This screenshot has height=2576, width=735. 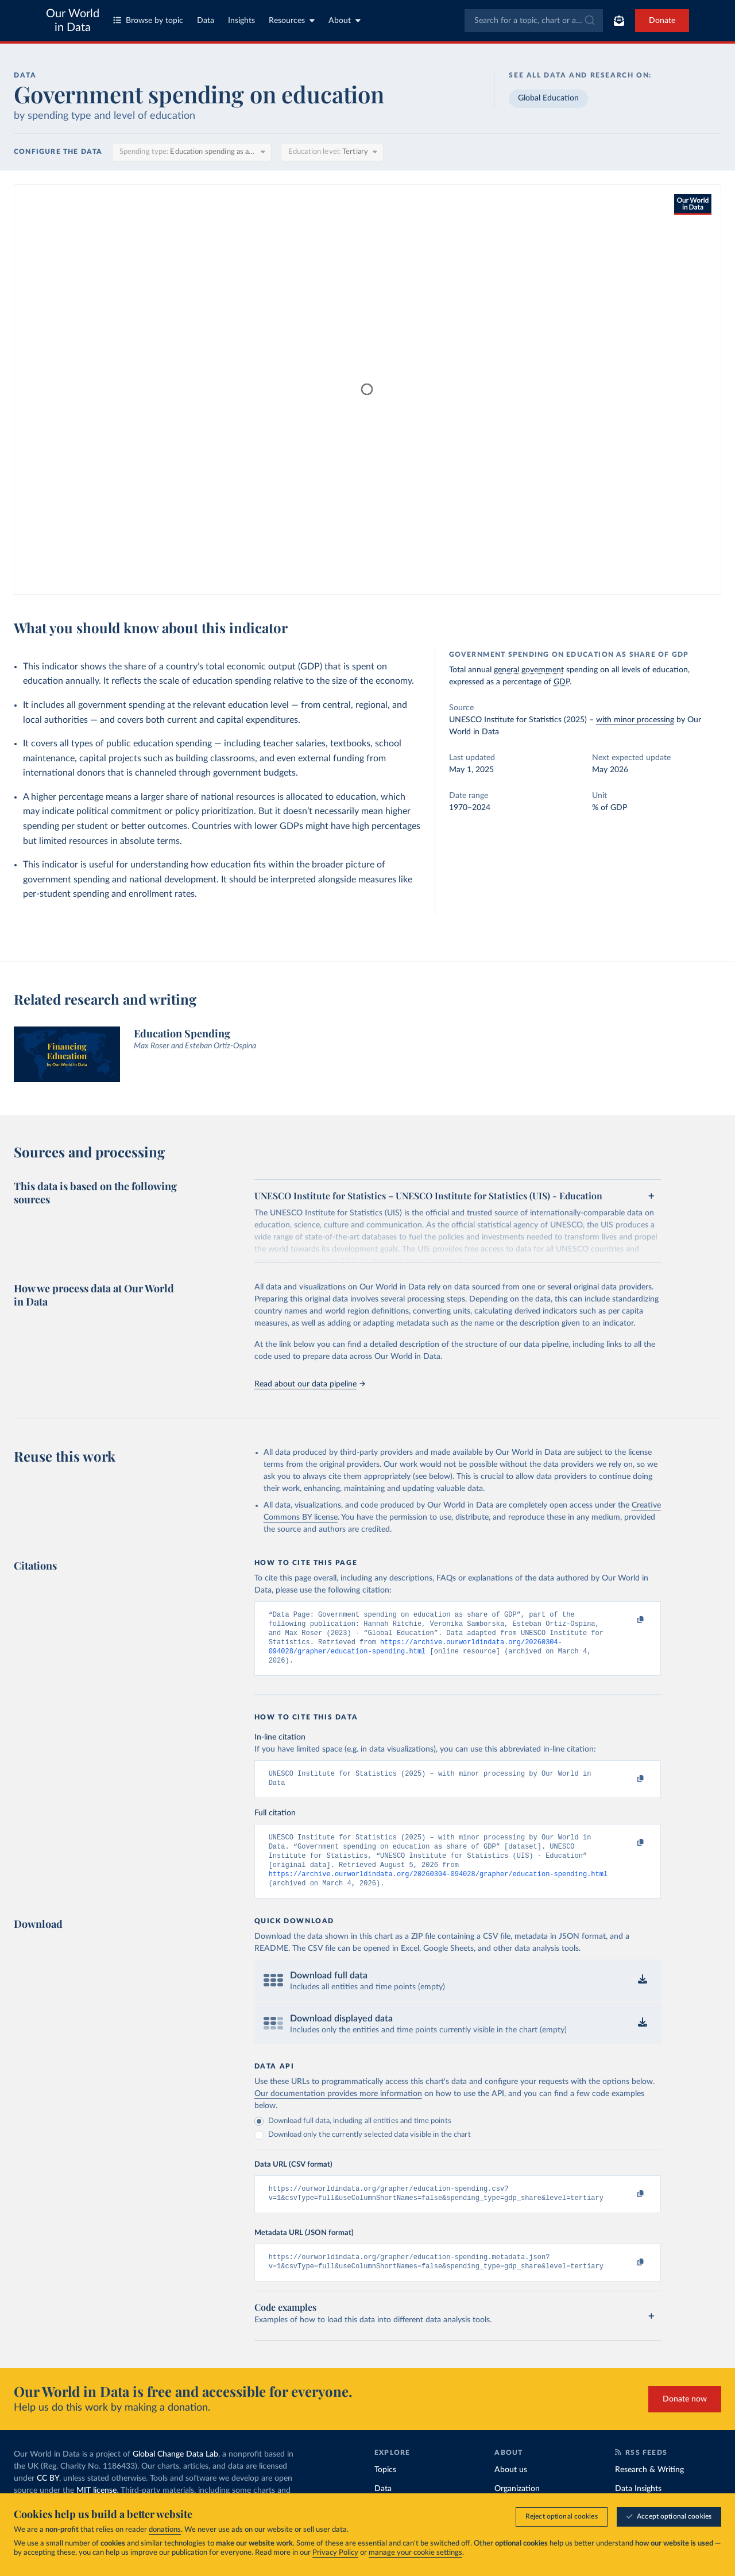 I want to click on general government, so click(x=529, y=670).